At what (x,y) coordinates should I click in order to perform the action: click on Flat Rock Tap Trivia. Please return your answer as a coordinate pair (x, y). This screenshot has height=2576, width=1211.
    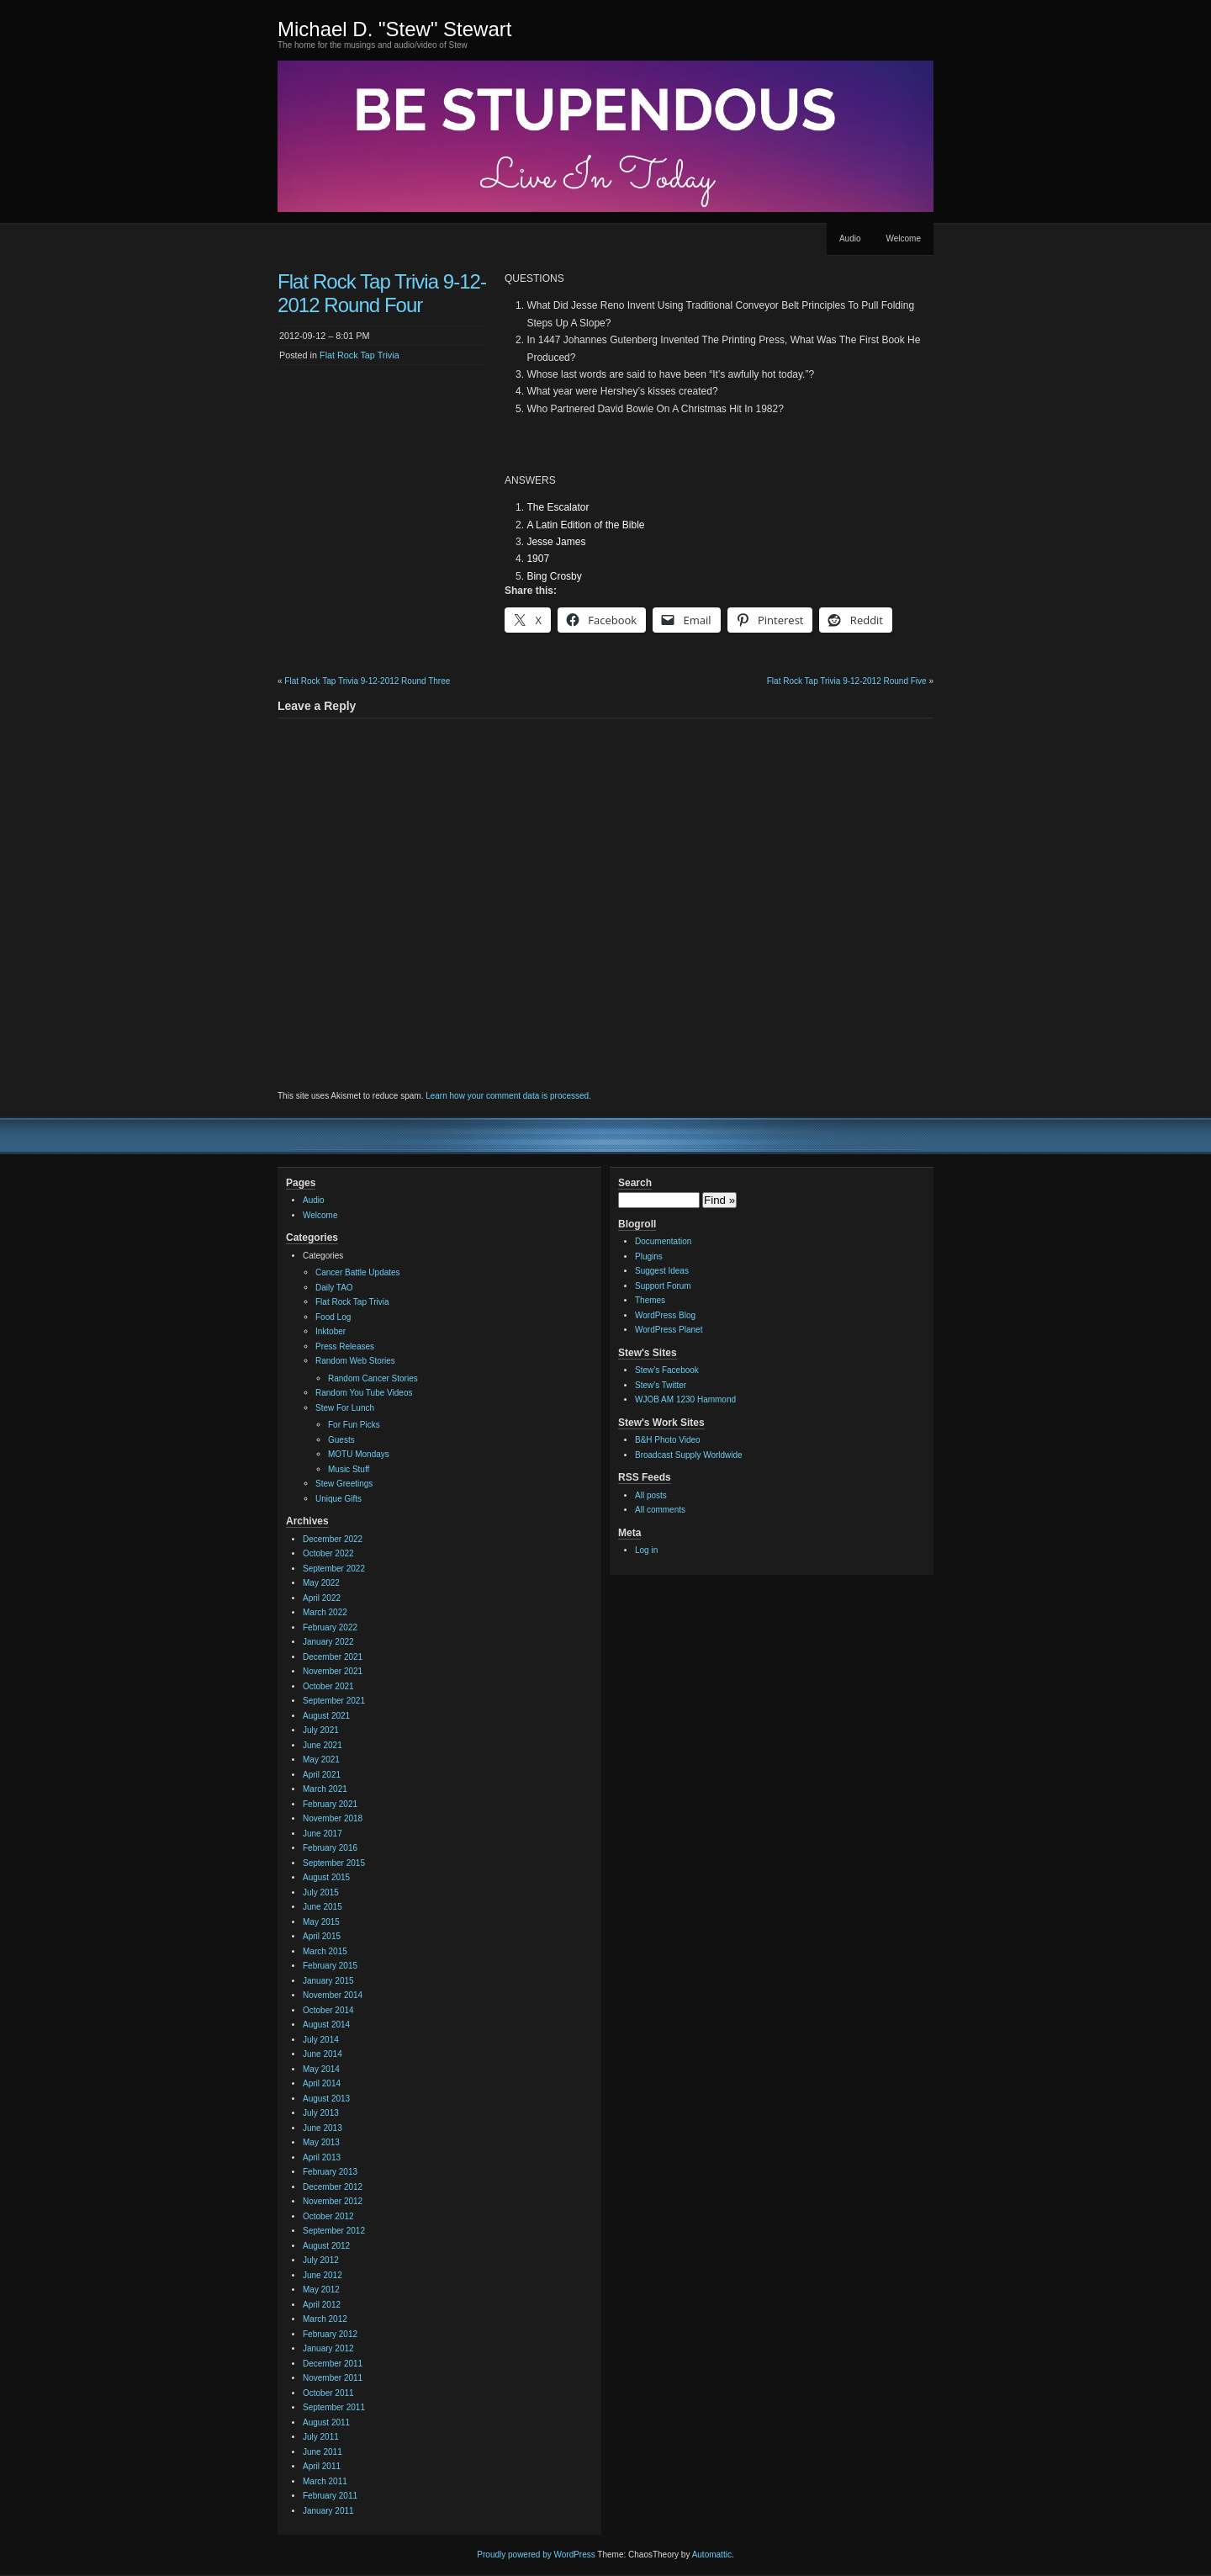
    Looking at the image, I should click on (359, 355).